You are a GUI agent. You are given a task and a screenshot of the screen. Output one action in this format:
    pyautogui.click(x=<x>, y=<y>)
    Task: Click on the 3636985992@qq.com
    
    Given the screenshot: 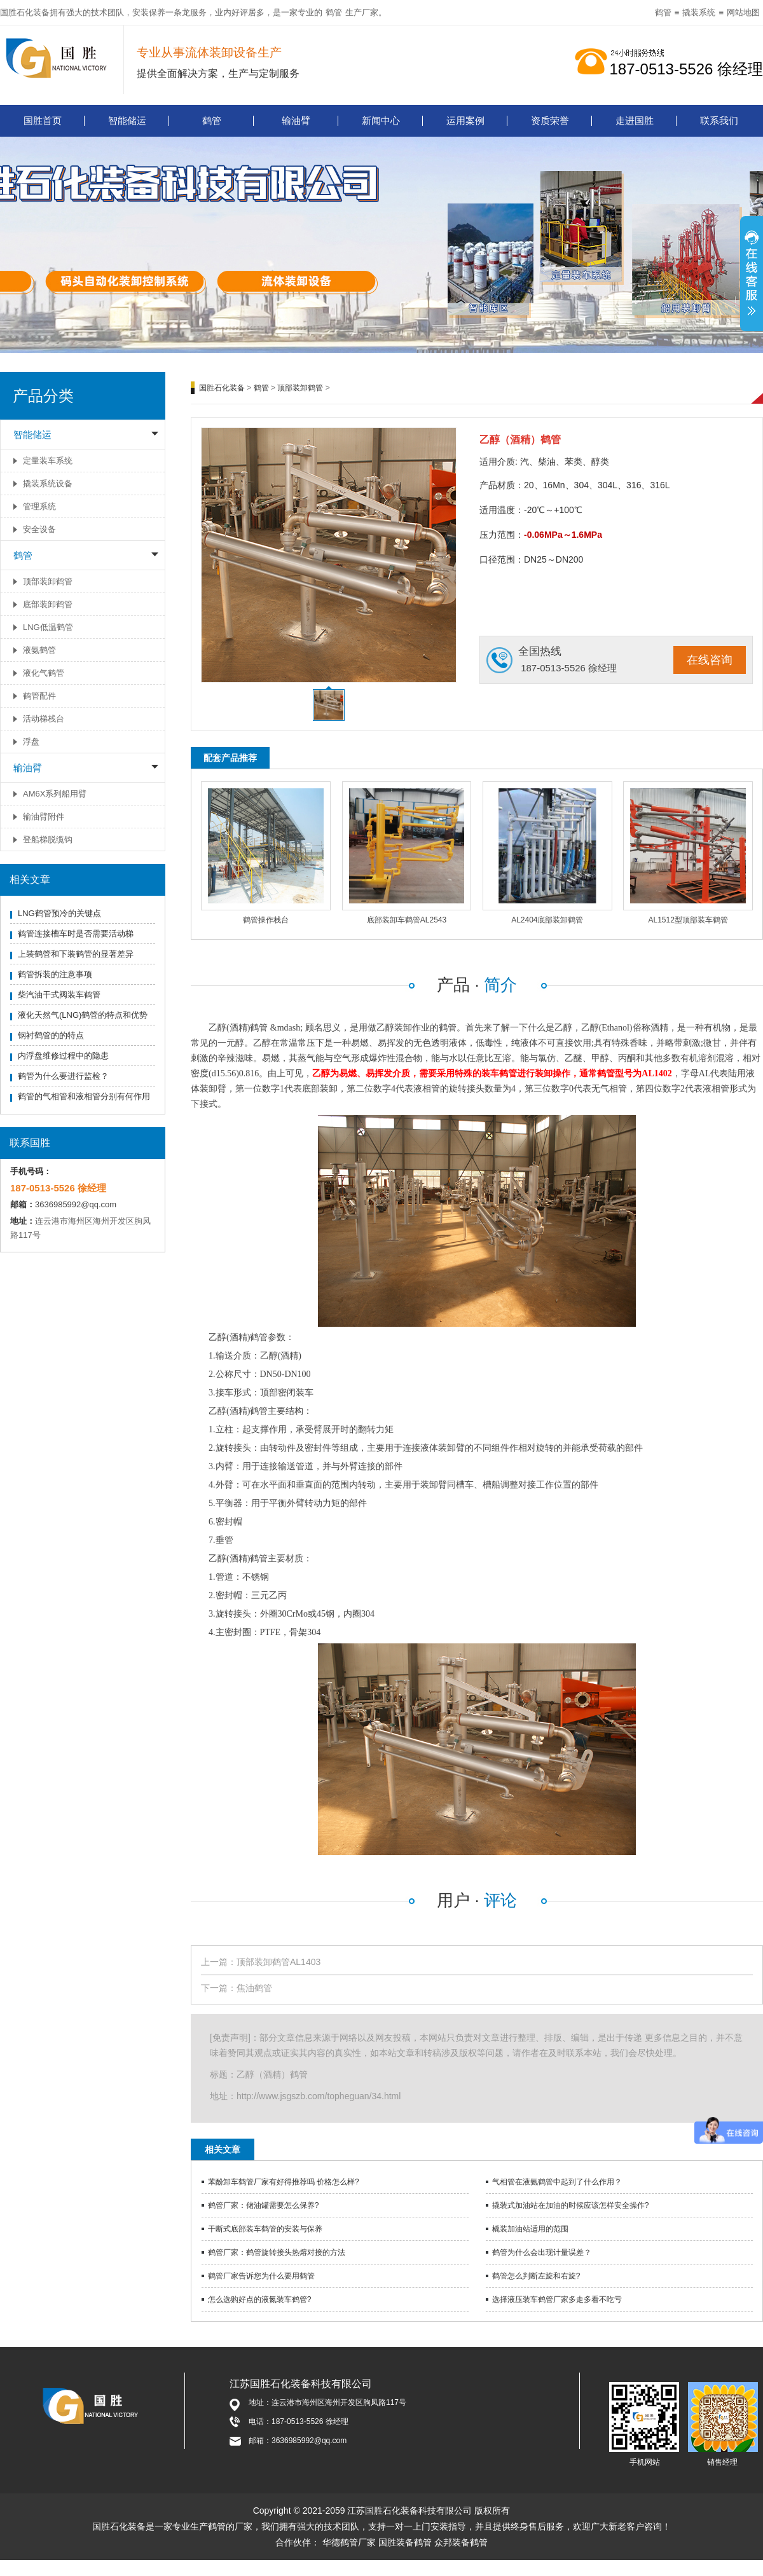 What is the action you would take?
    pyautogui.click(x=75, y=1204)
    